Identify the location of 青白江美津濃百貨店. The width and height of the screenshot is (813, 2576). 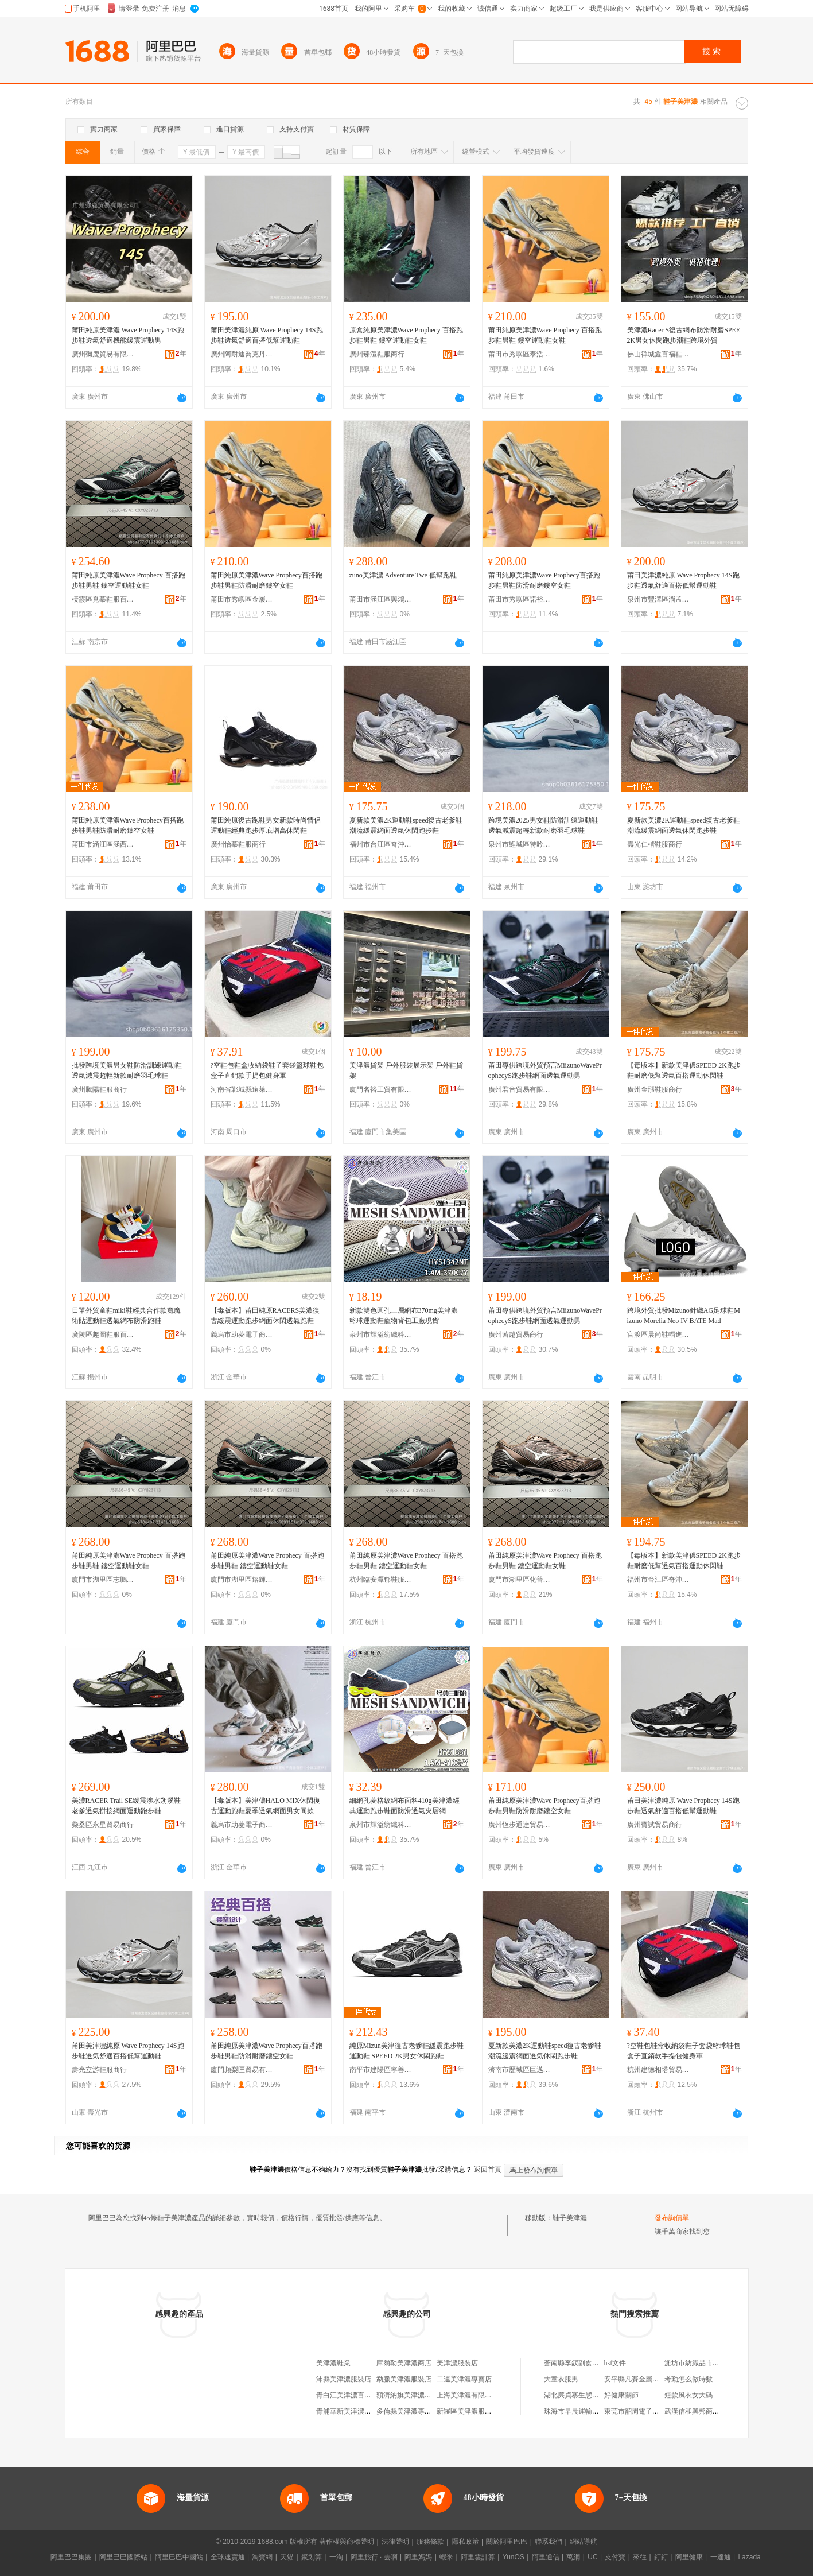
(347, 2395).